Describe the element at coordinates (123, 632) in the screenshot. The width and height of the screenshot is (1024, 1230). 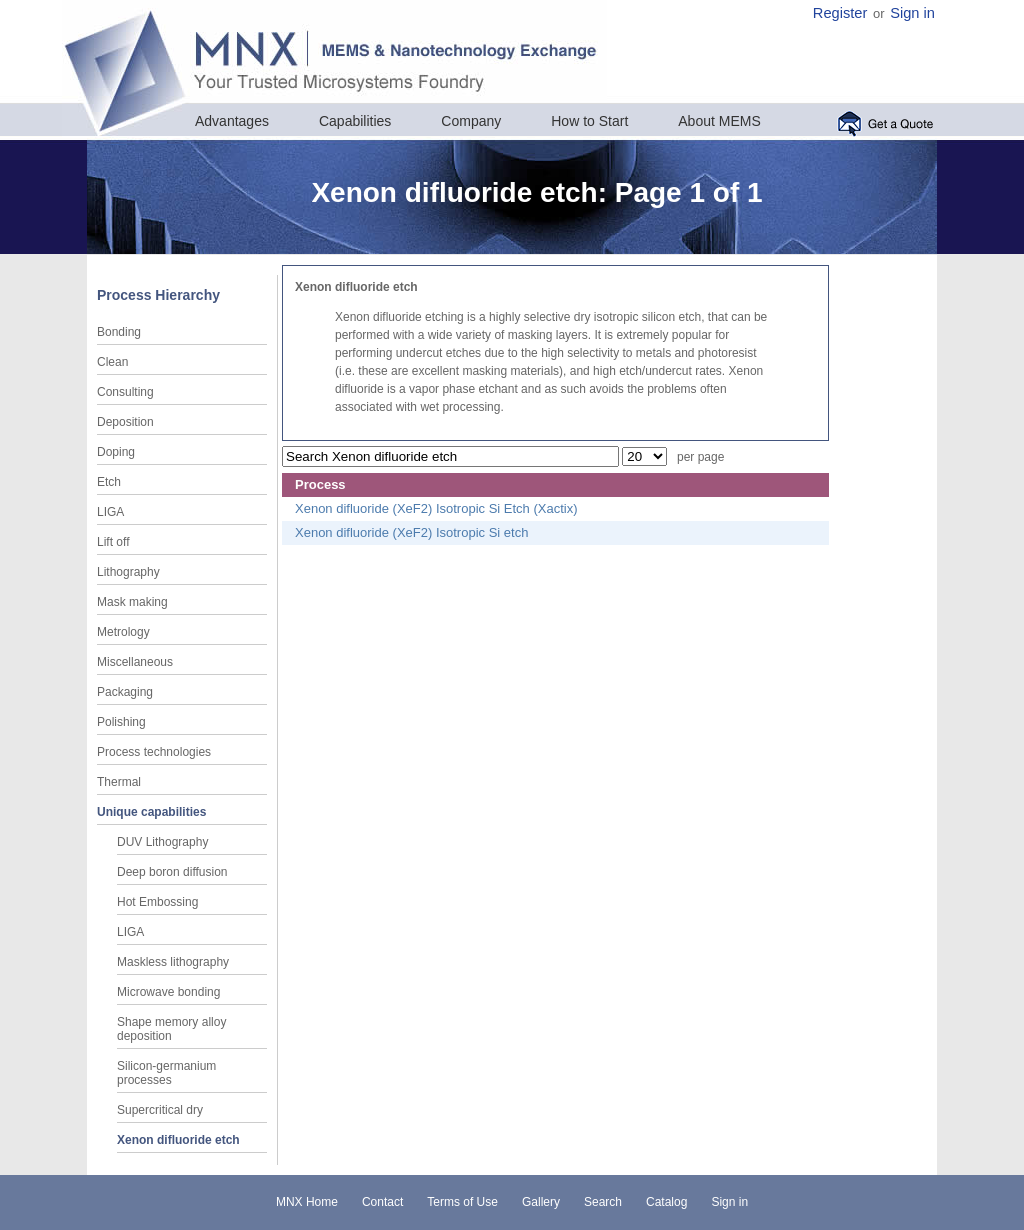
I see `Metrology` at that location.